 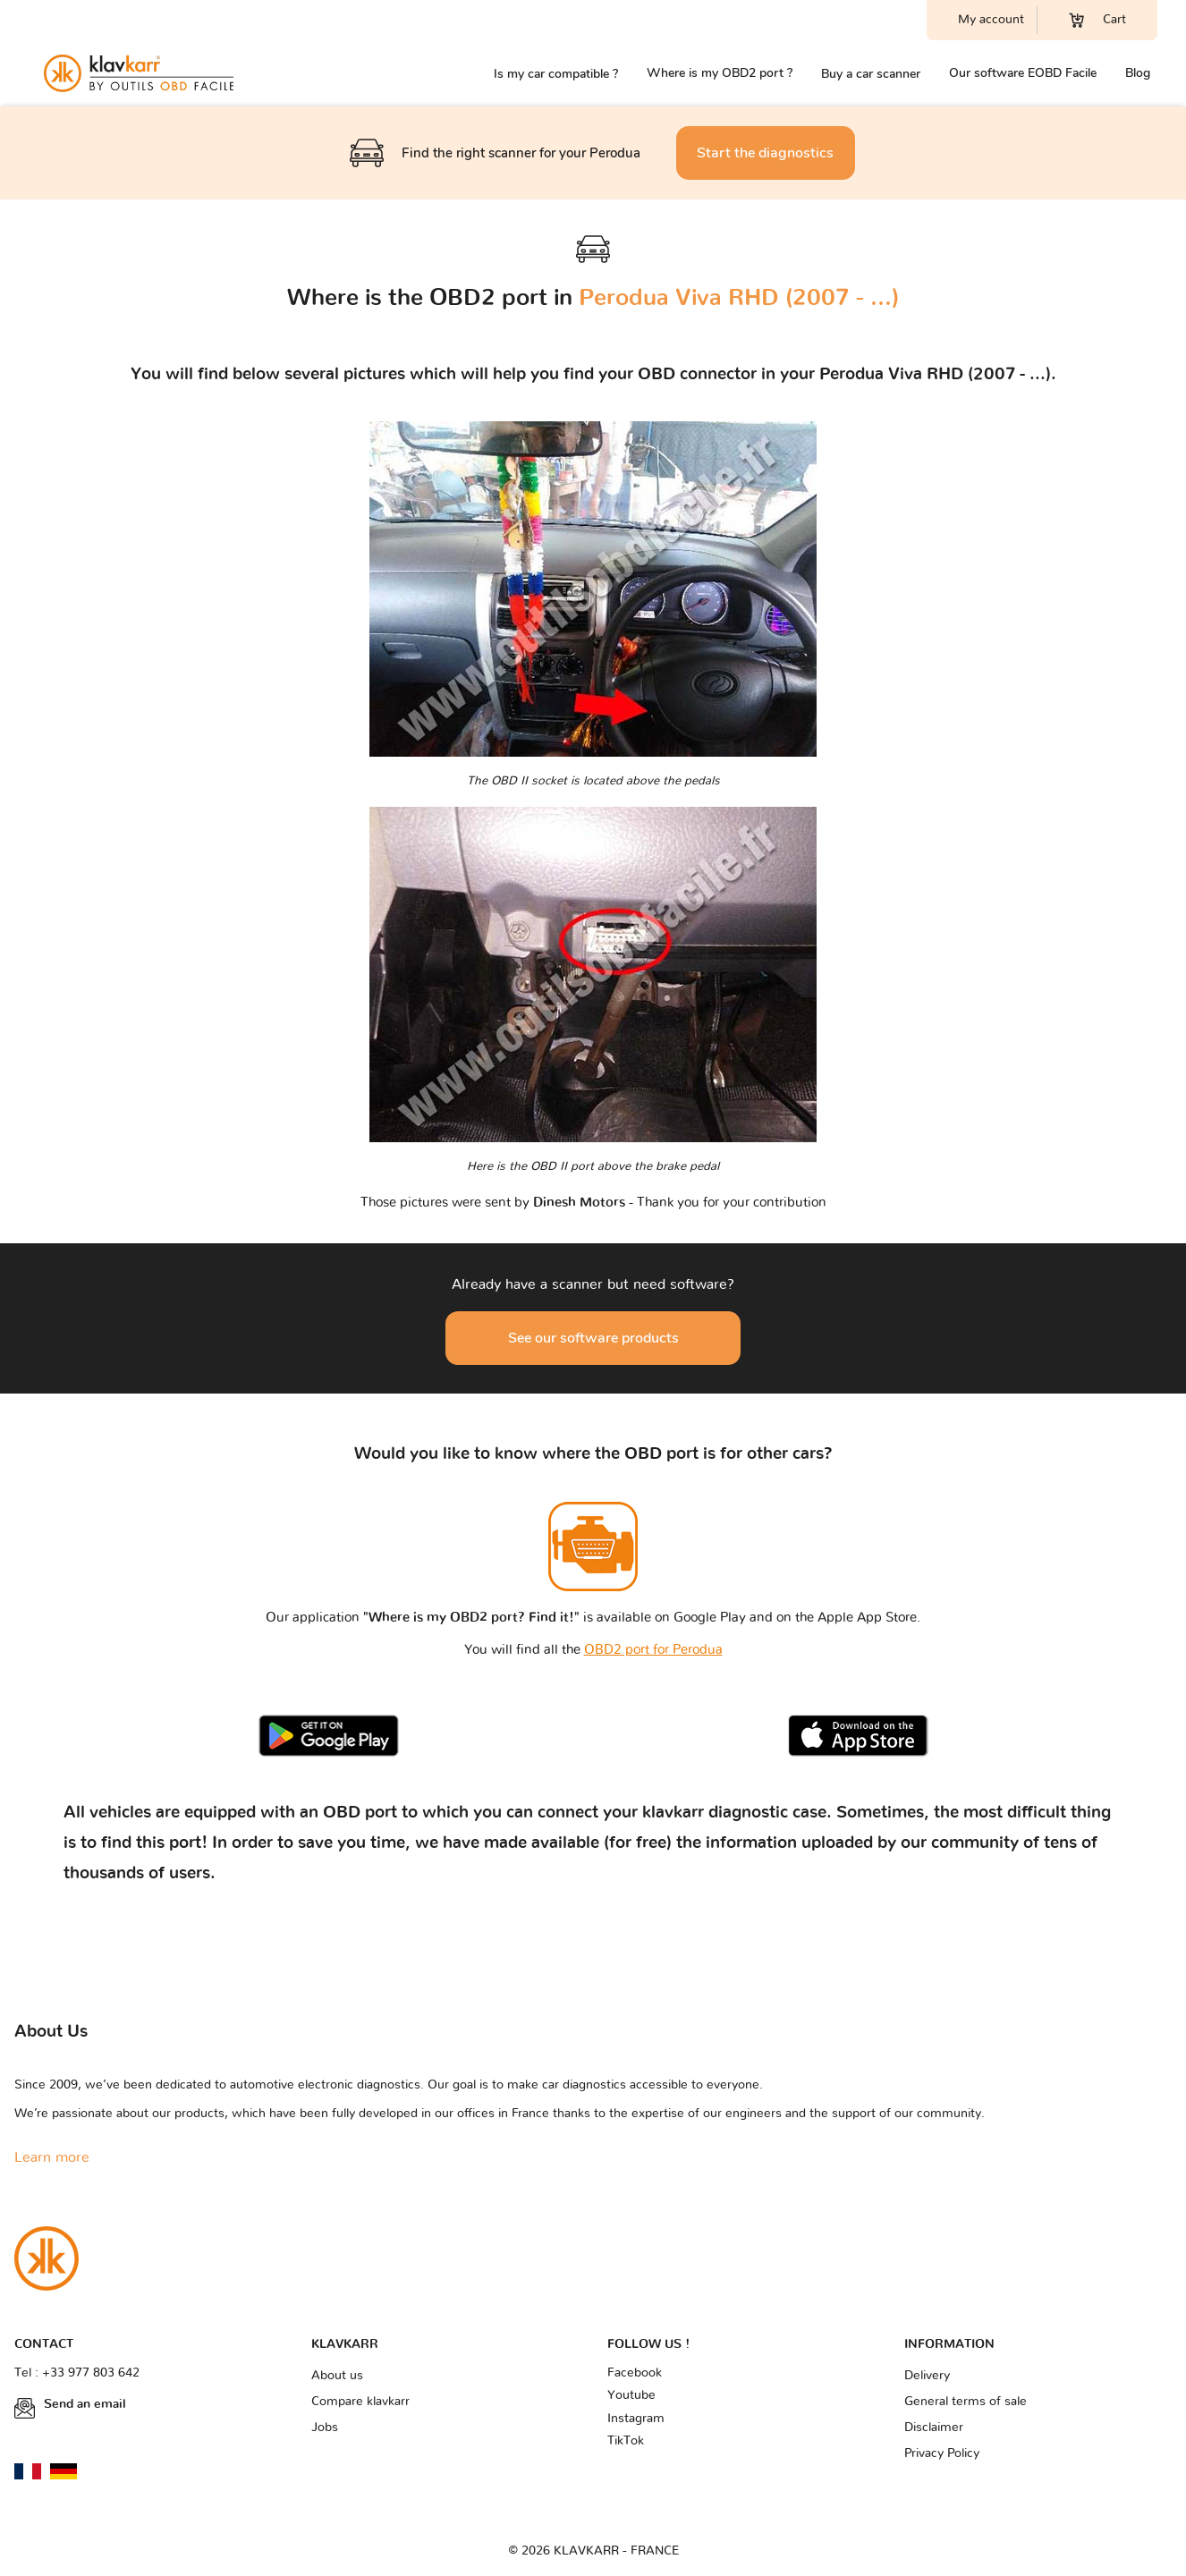 What do you see at coordinates (593, 1338) in the screenshot?
I see `See our software products` at bounding box center [593, 1338].